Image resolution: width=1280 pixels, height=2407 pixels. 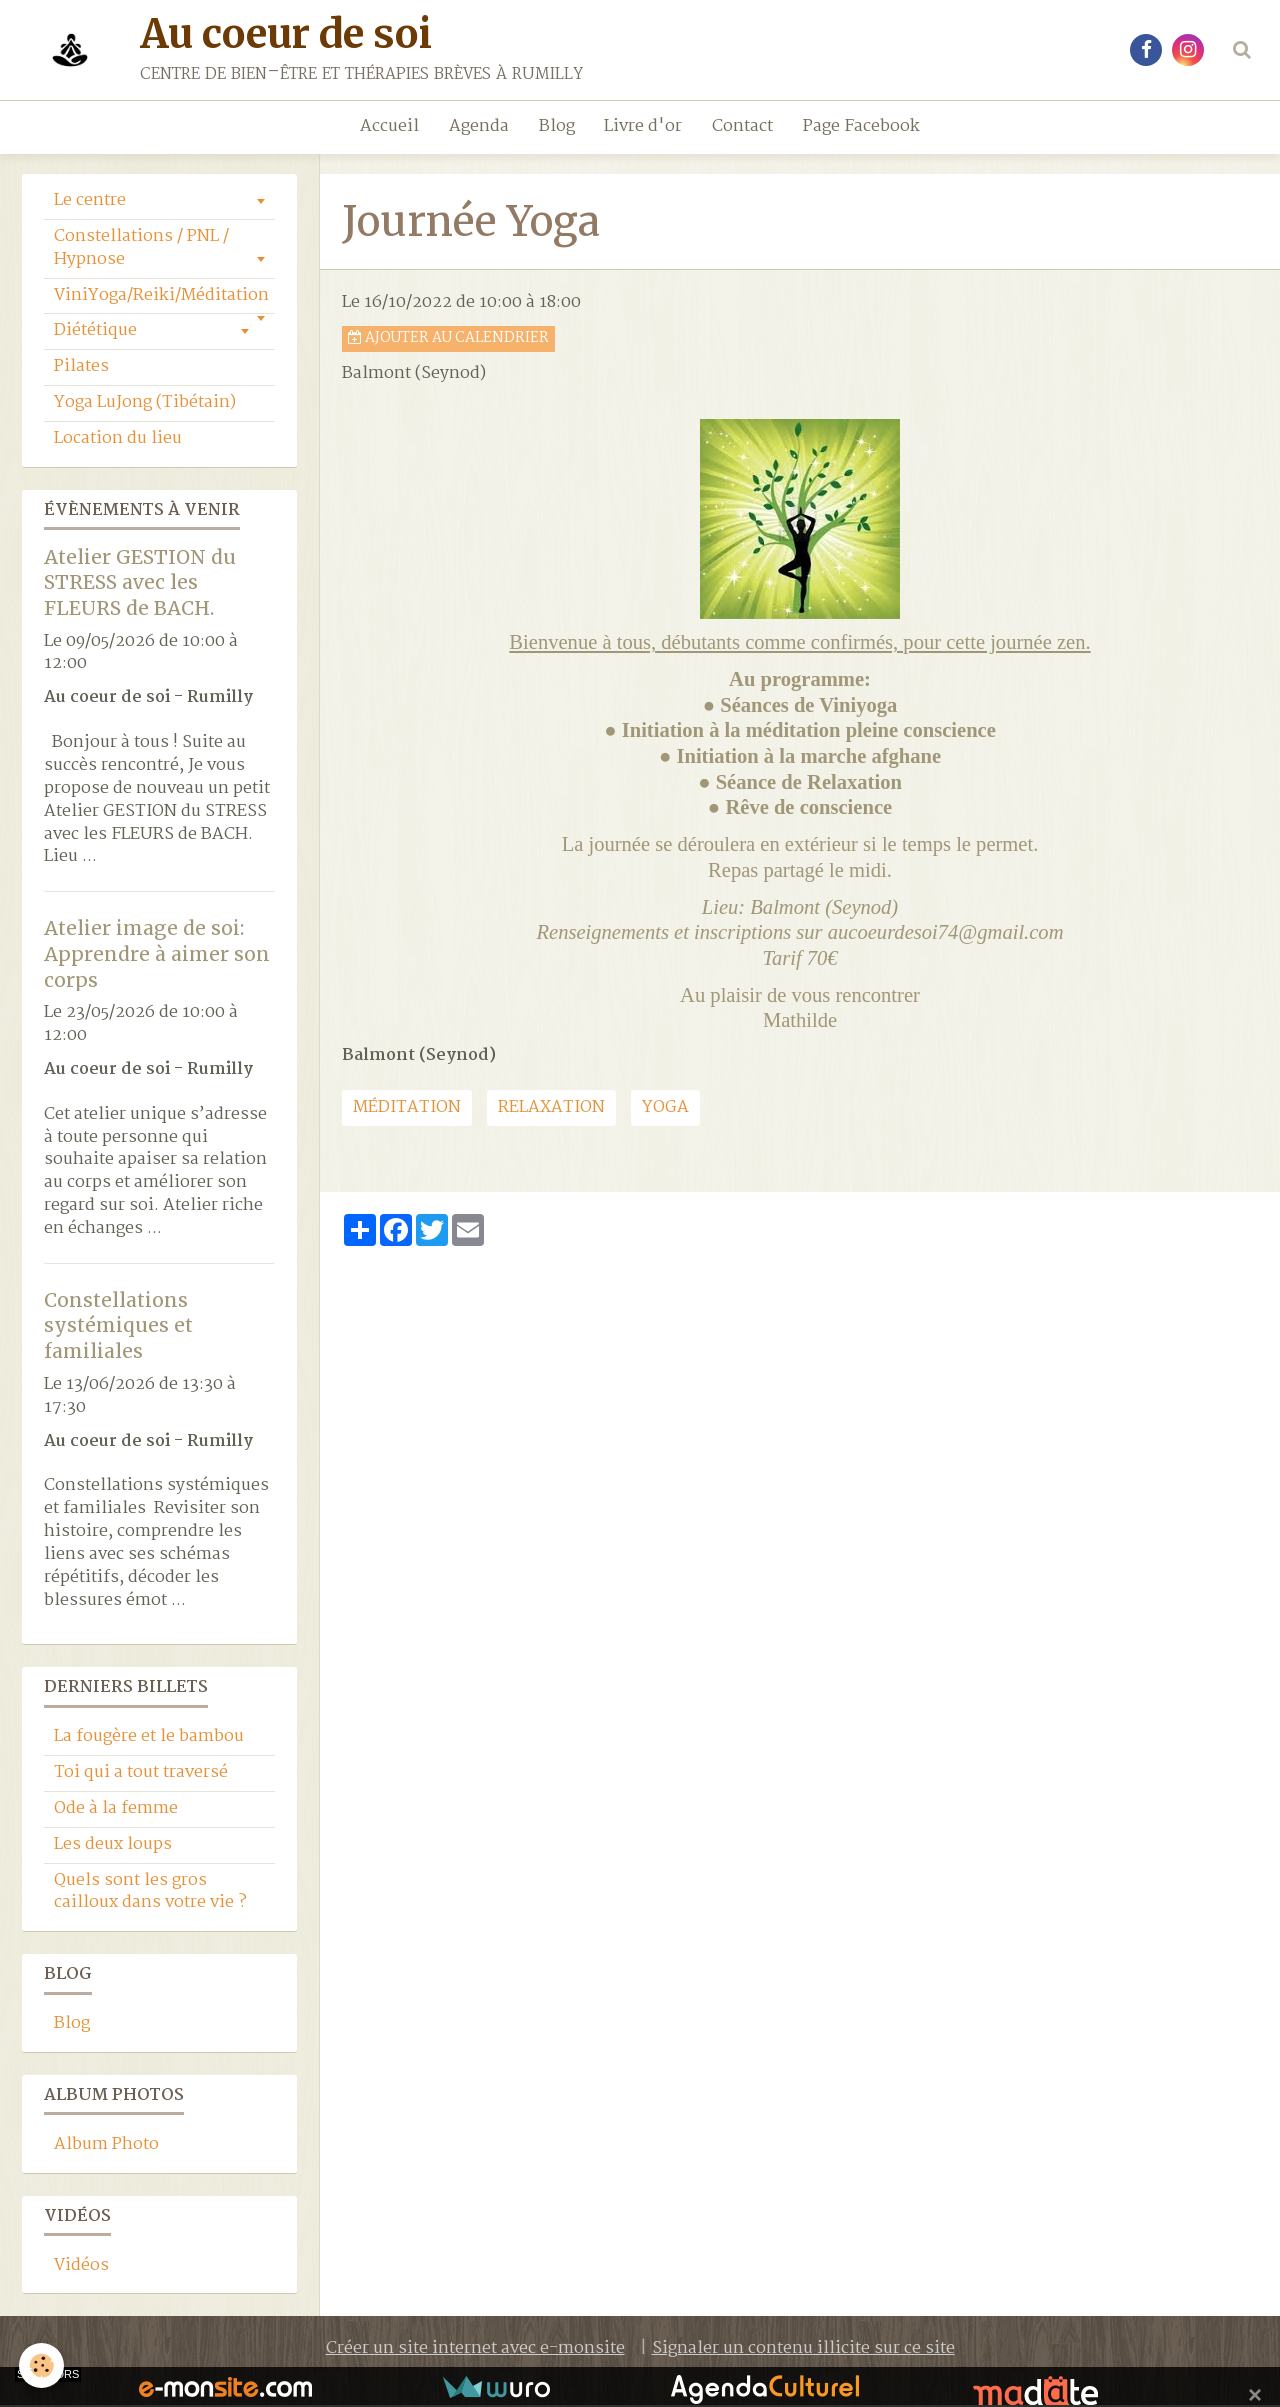 What do you see at coordinates (407, 1109) in the screenshot?
I see `Méditation` at bounding box center [407, 1109].